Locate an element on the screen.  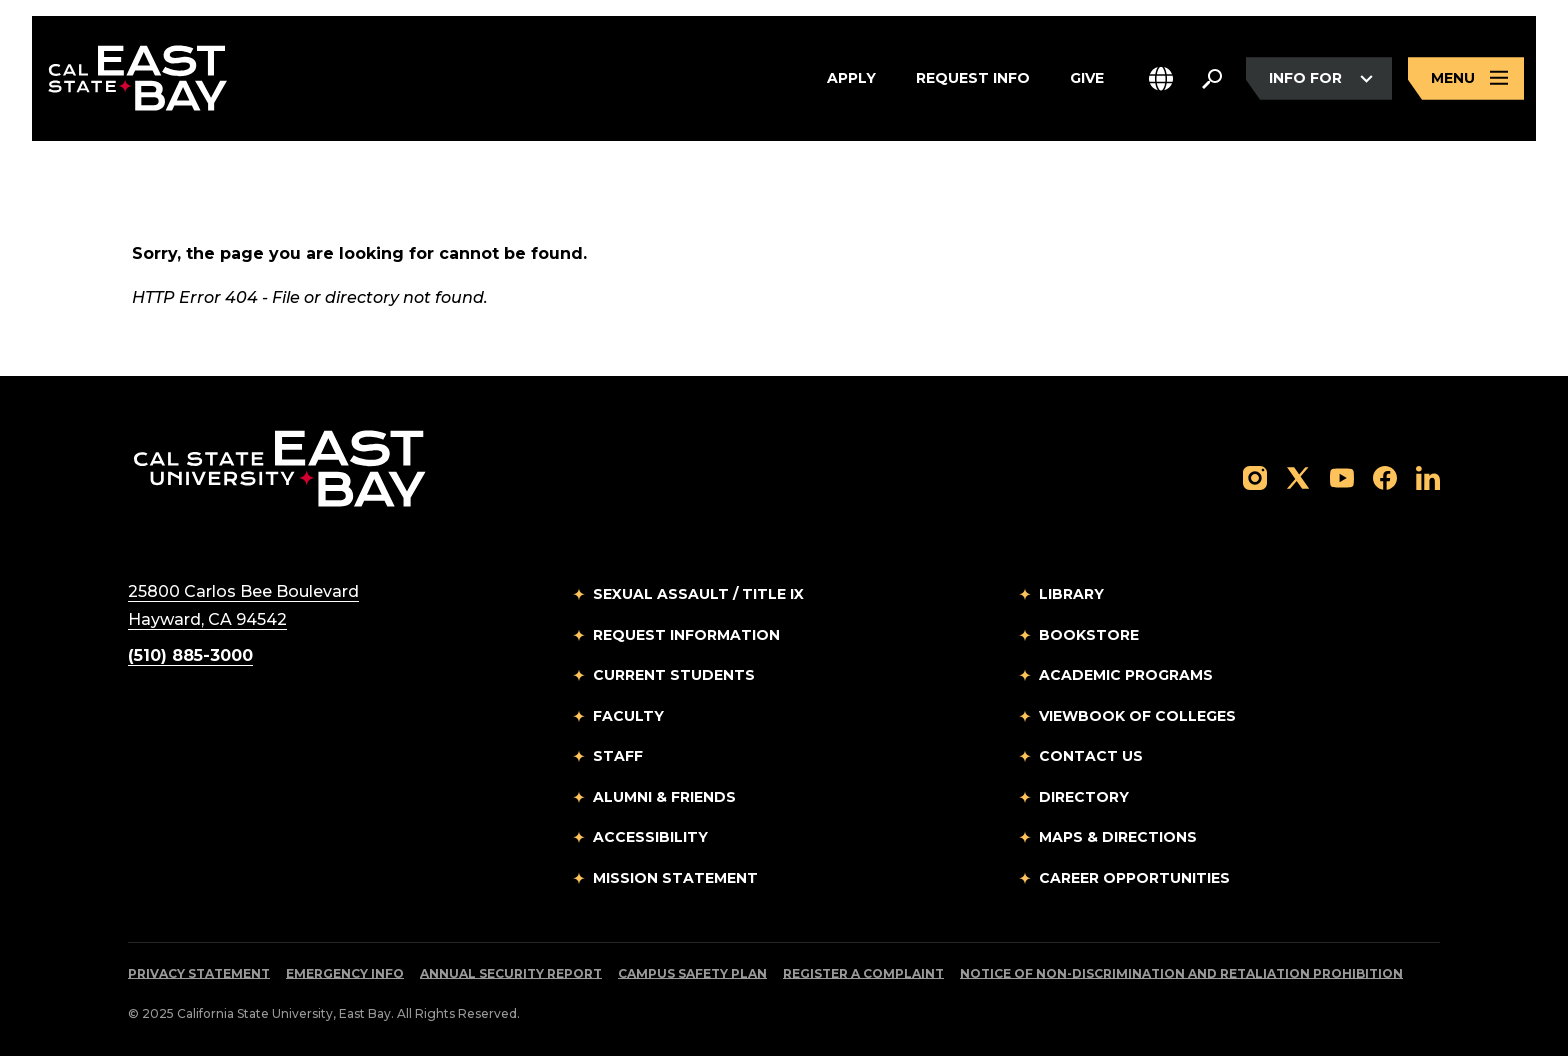
Sexual Assault / Title IX is located at coordinates (698, 594).